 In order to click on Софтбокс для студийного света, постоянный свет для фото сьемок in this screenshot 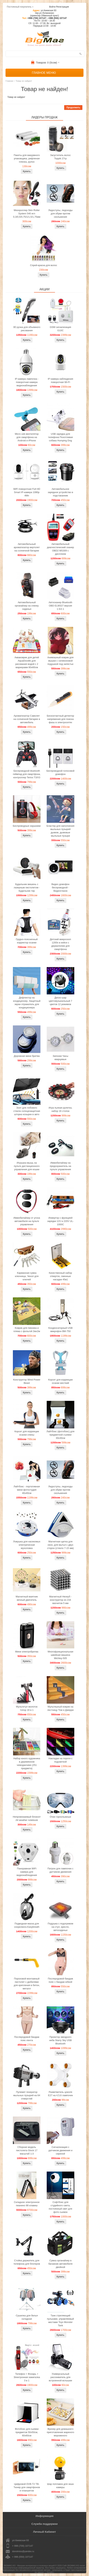, I will do `click(60, 2207)`.